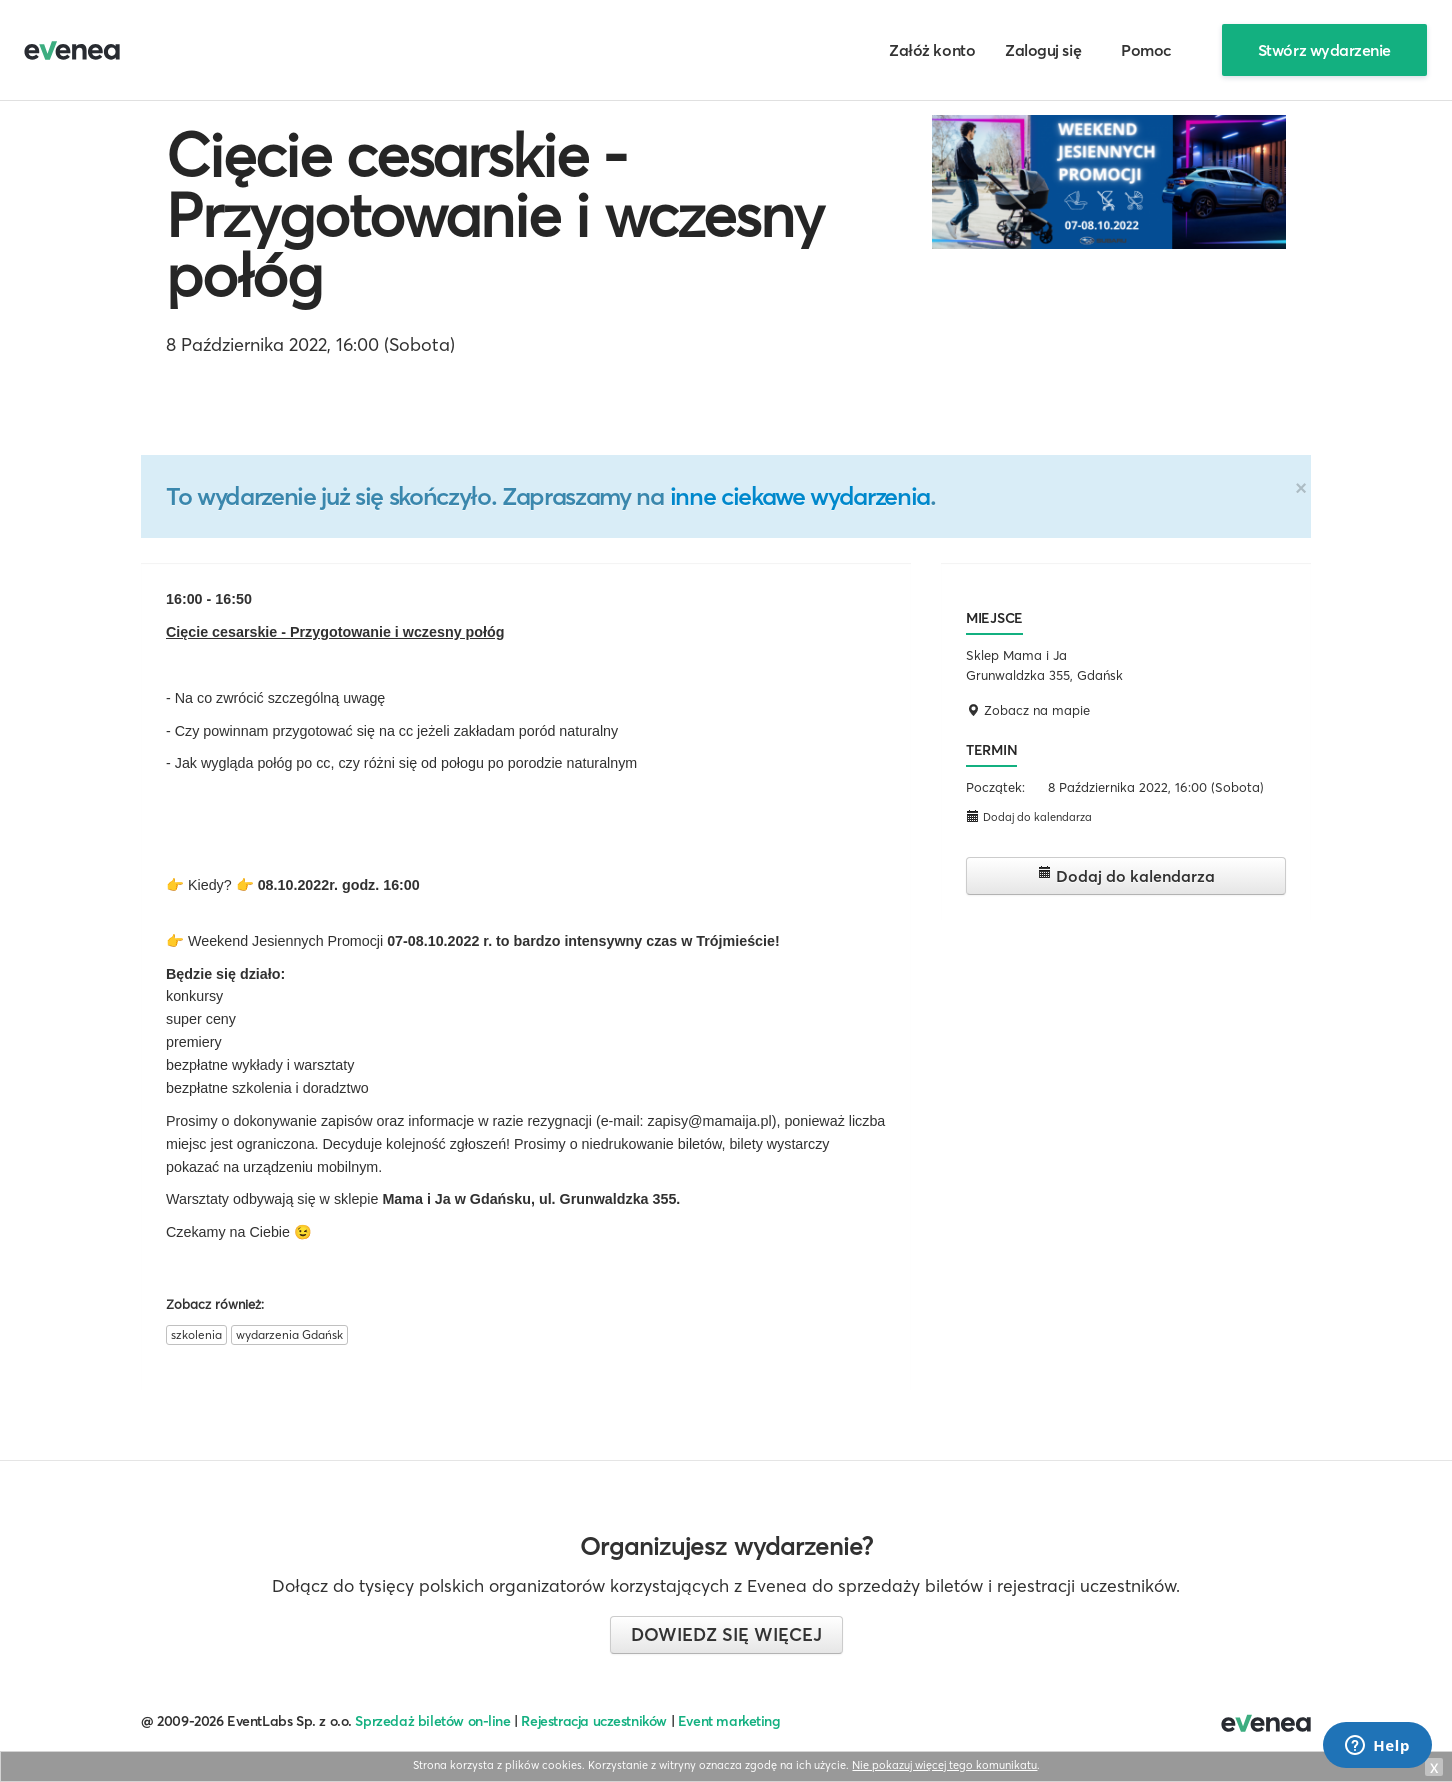 Image resolution: width=1452 pixels, height=1782 pixels. What do you see at coordinates (726, 1634) in the screenshot?
I see `Dowiedz się więcej` at bounding box center [726, 1634].